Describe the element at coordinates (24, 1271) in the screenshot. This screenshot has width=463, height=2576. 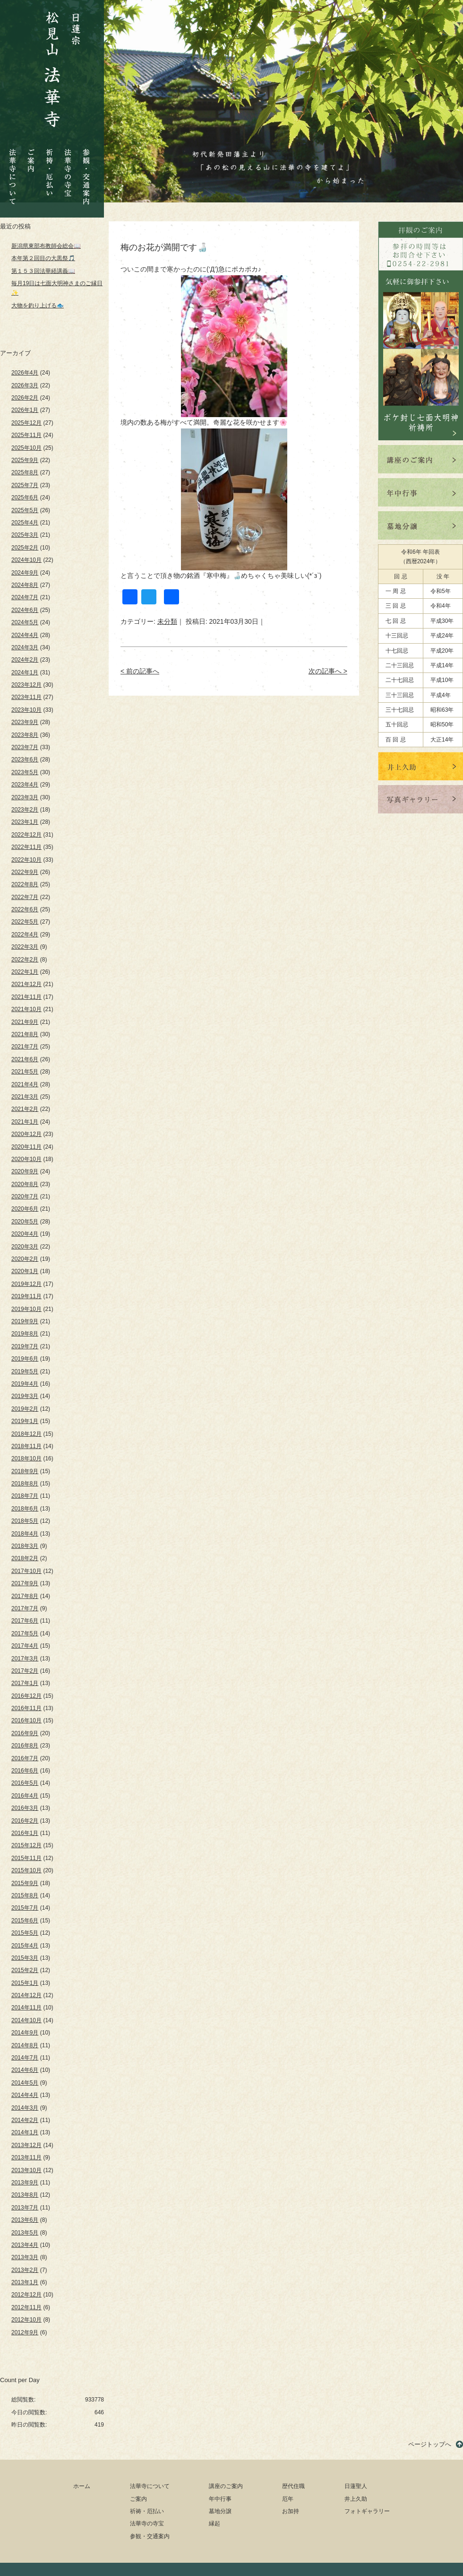
I see `2020年1月` at that location.